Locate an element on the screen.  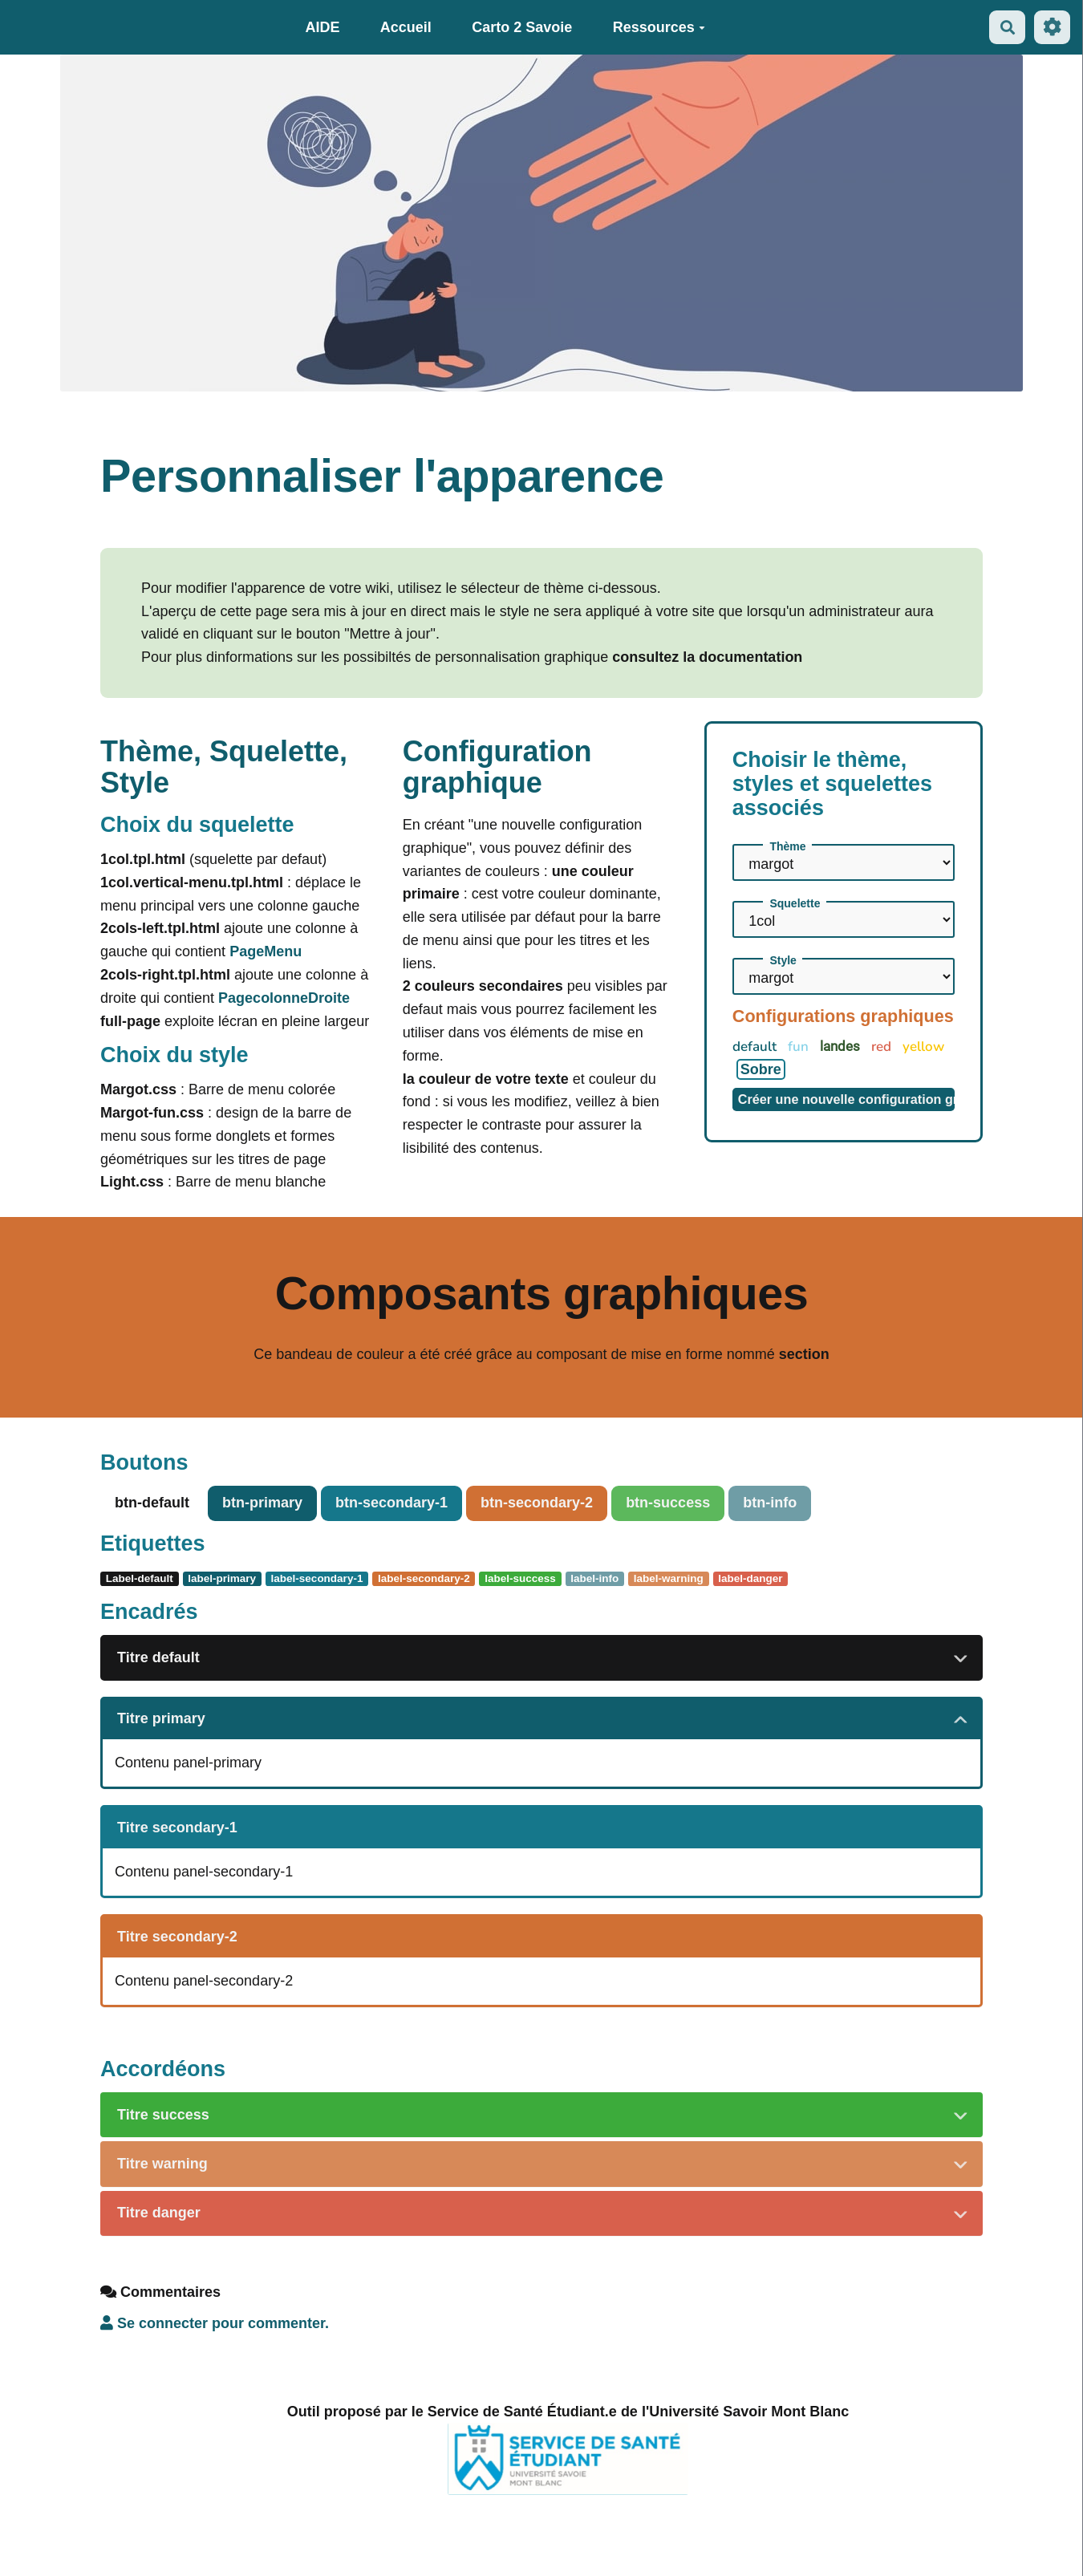
Squelette is located at coordinates (794, 903).